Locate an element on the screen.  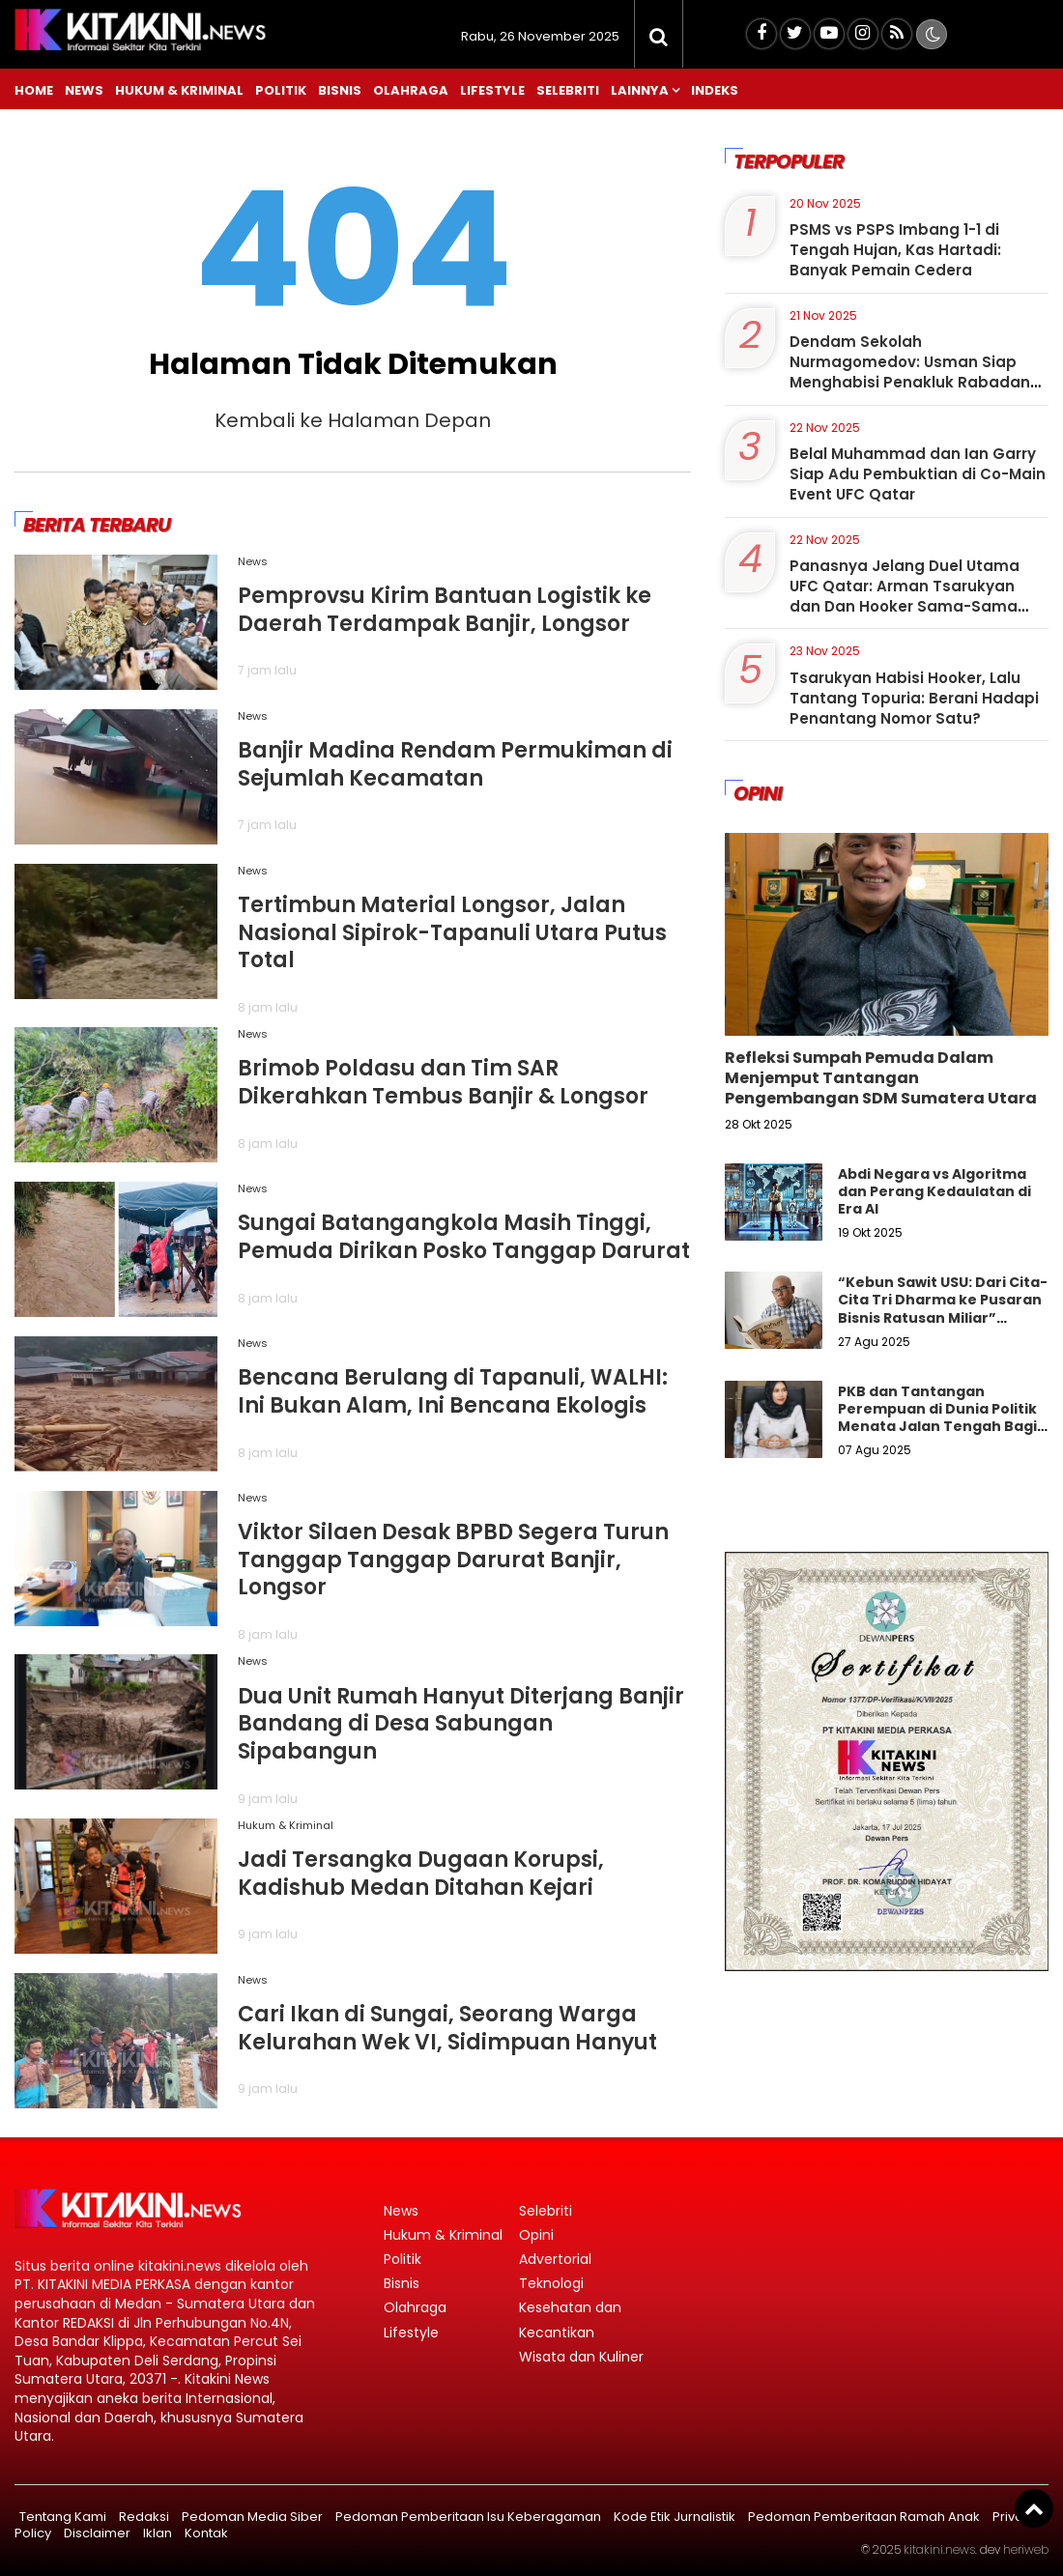
Opini is located at coordinates (536, 2235).